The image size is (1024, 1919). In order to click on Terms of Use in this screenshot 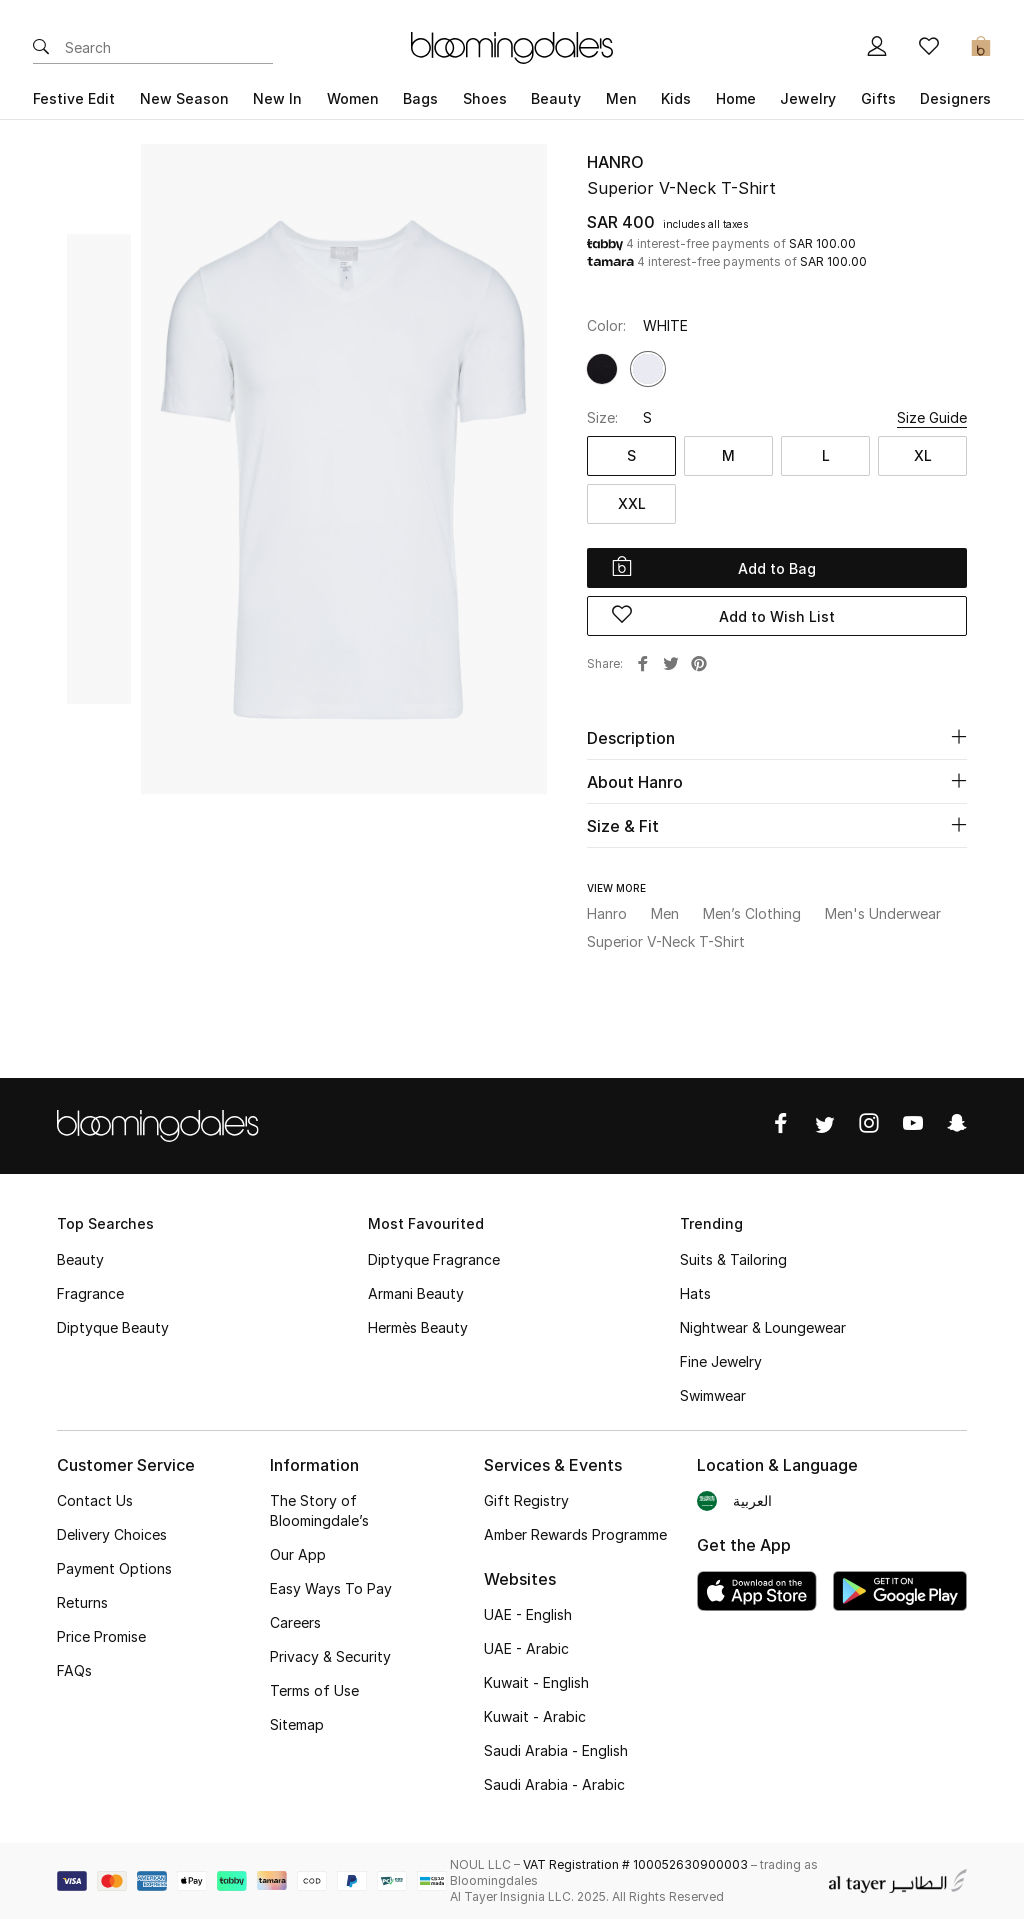, I will do `click(314, 1690)`.